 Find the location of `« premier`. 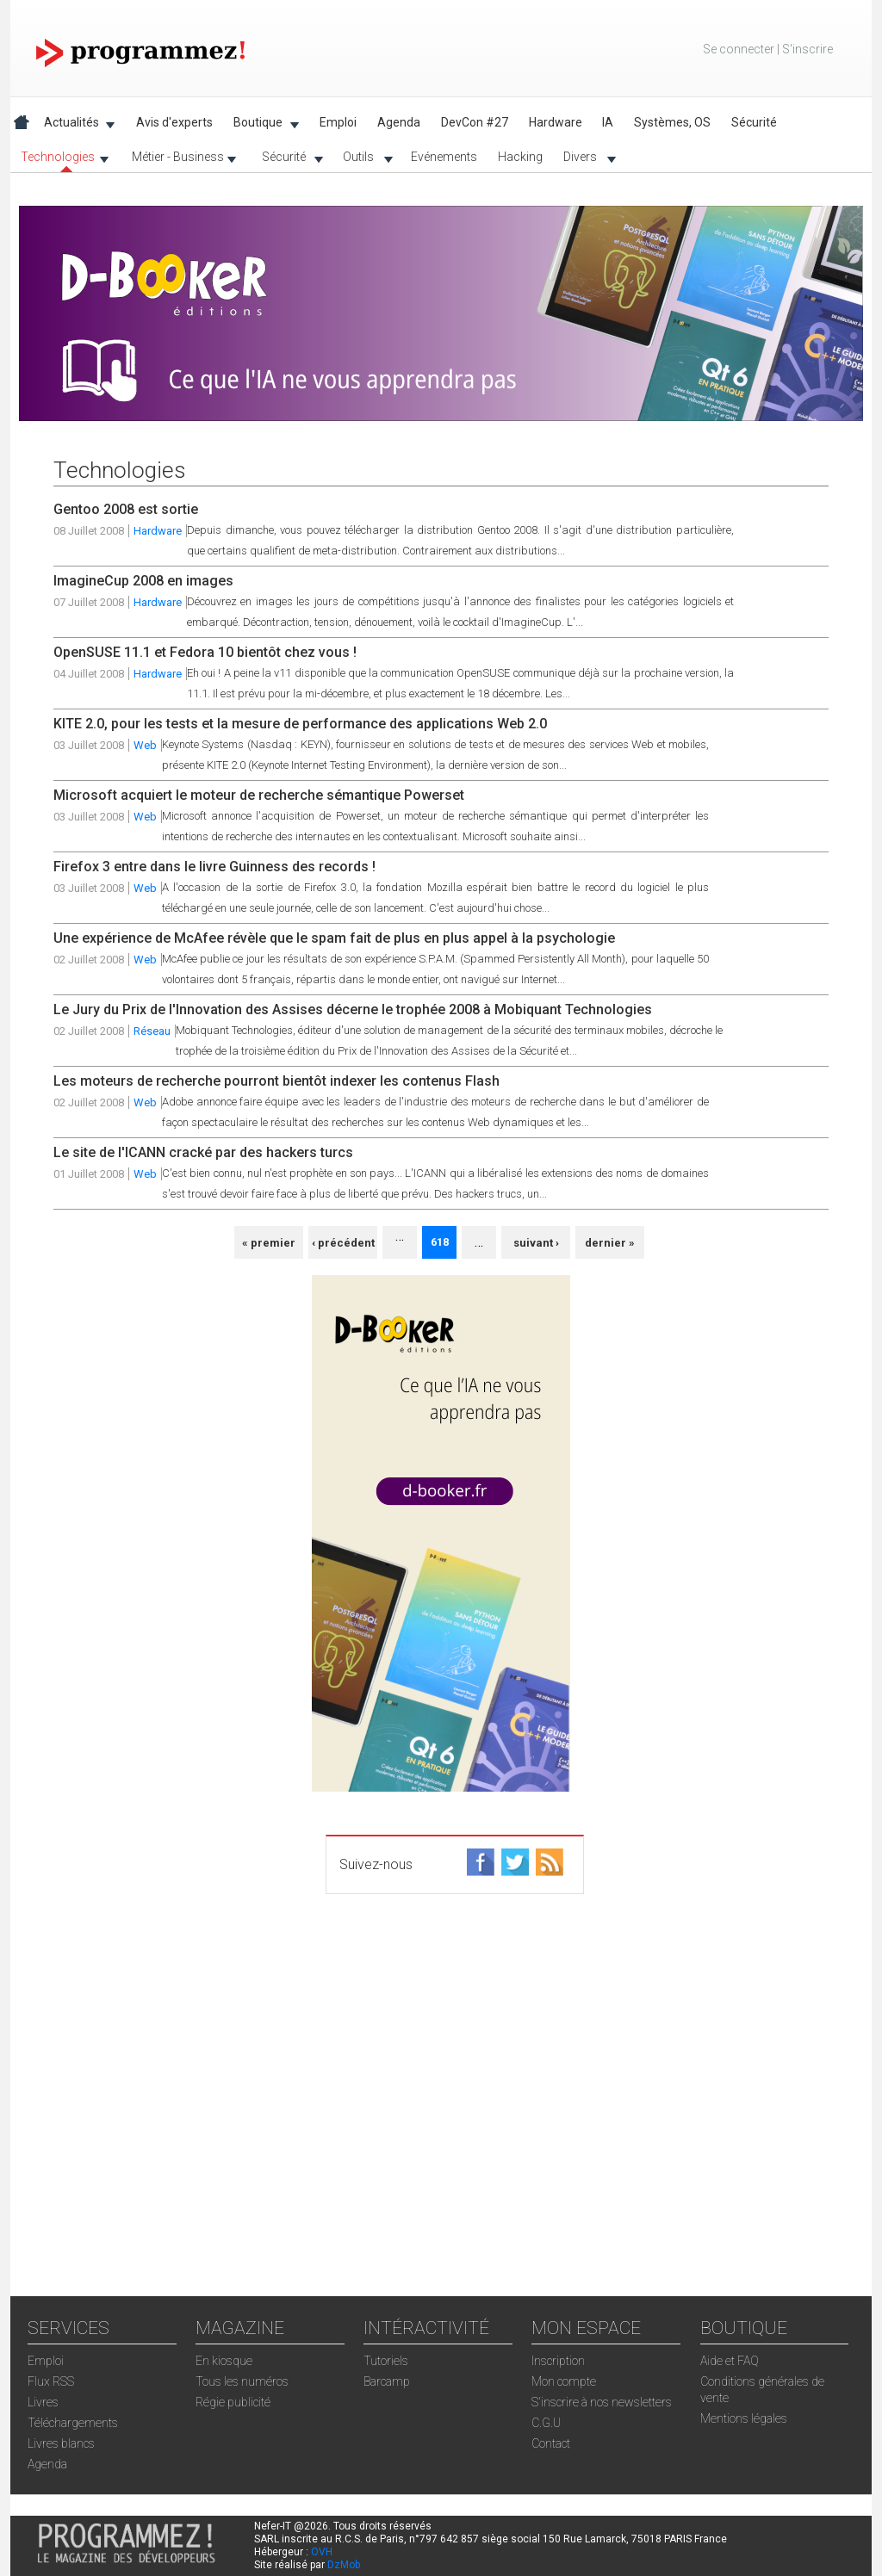

« premier is located at coordinates (268, 1242).